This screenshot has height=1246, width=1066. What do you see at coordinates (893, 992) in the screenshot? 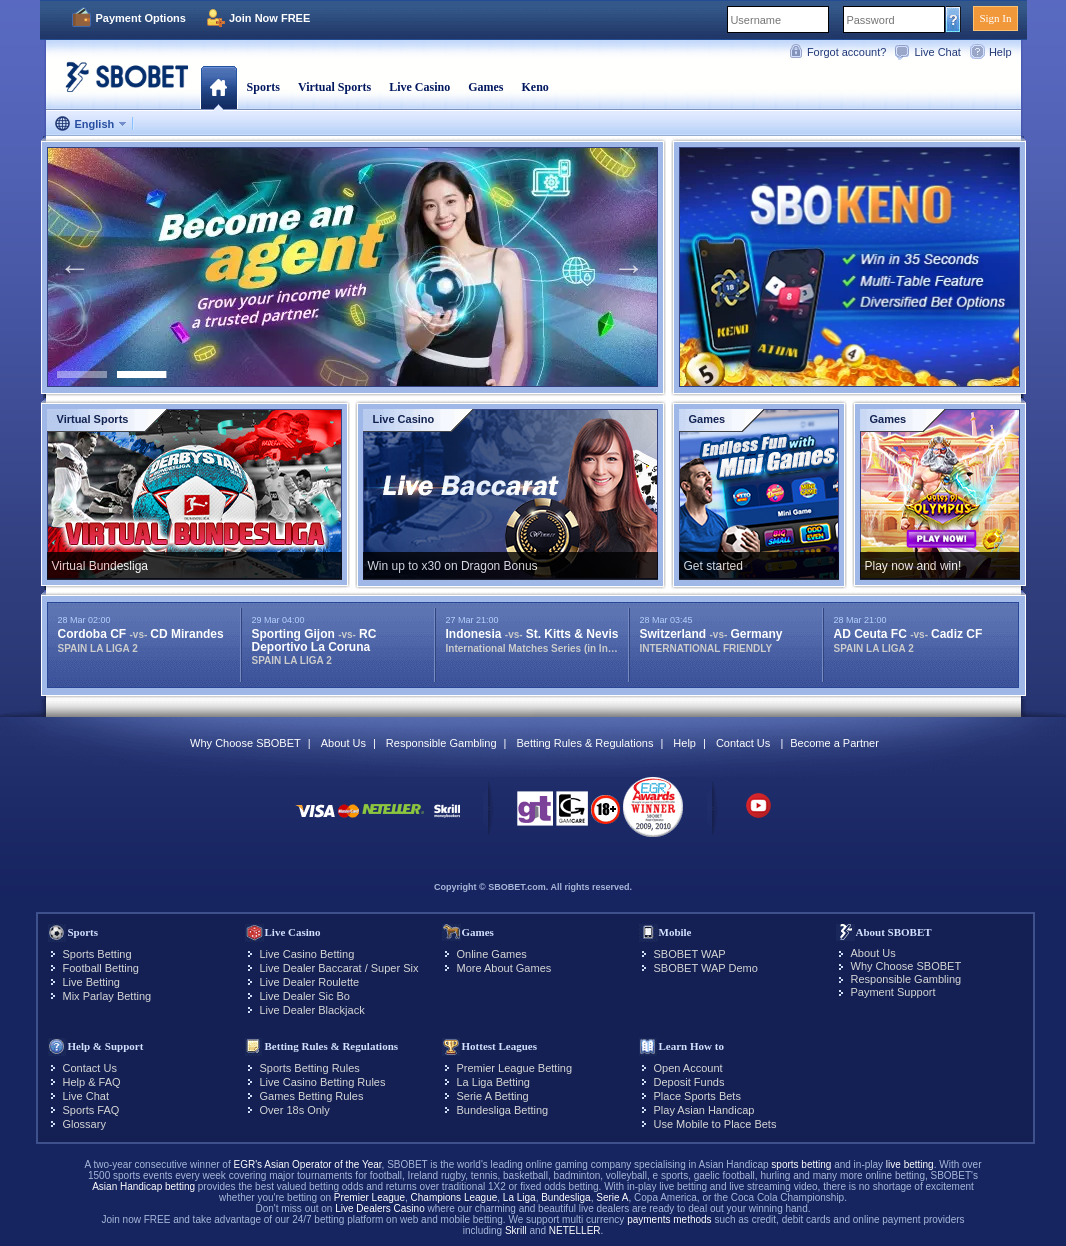
I see `Payment Support` at bounding box center [893, 992].